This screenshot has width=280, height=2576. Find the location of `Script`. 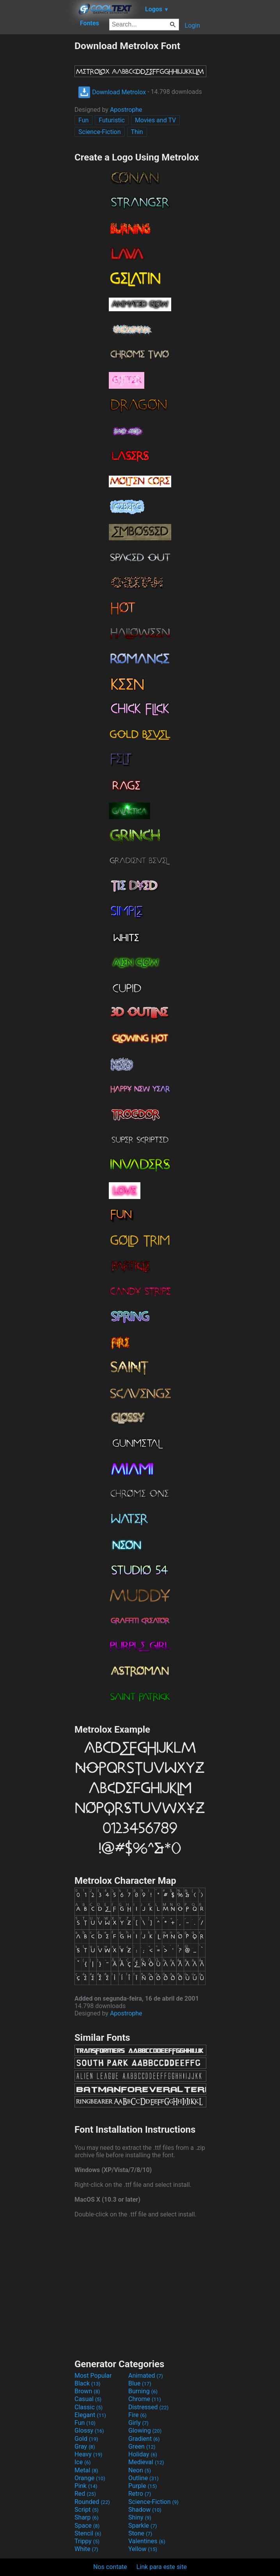

Script is located at coordinates (86, 2509).